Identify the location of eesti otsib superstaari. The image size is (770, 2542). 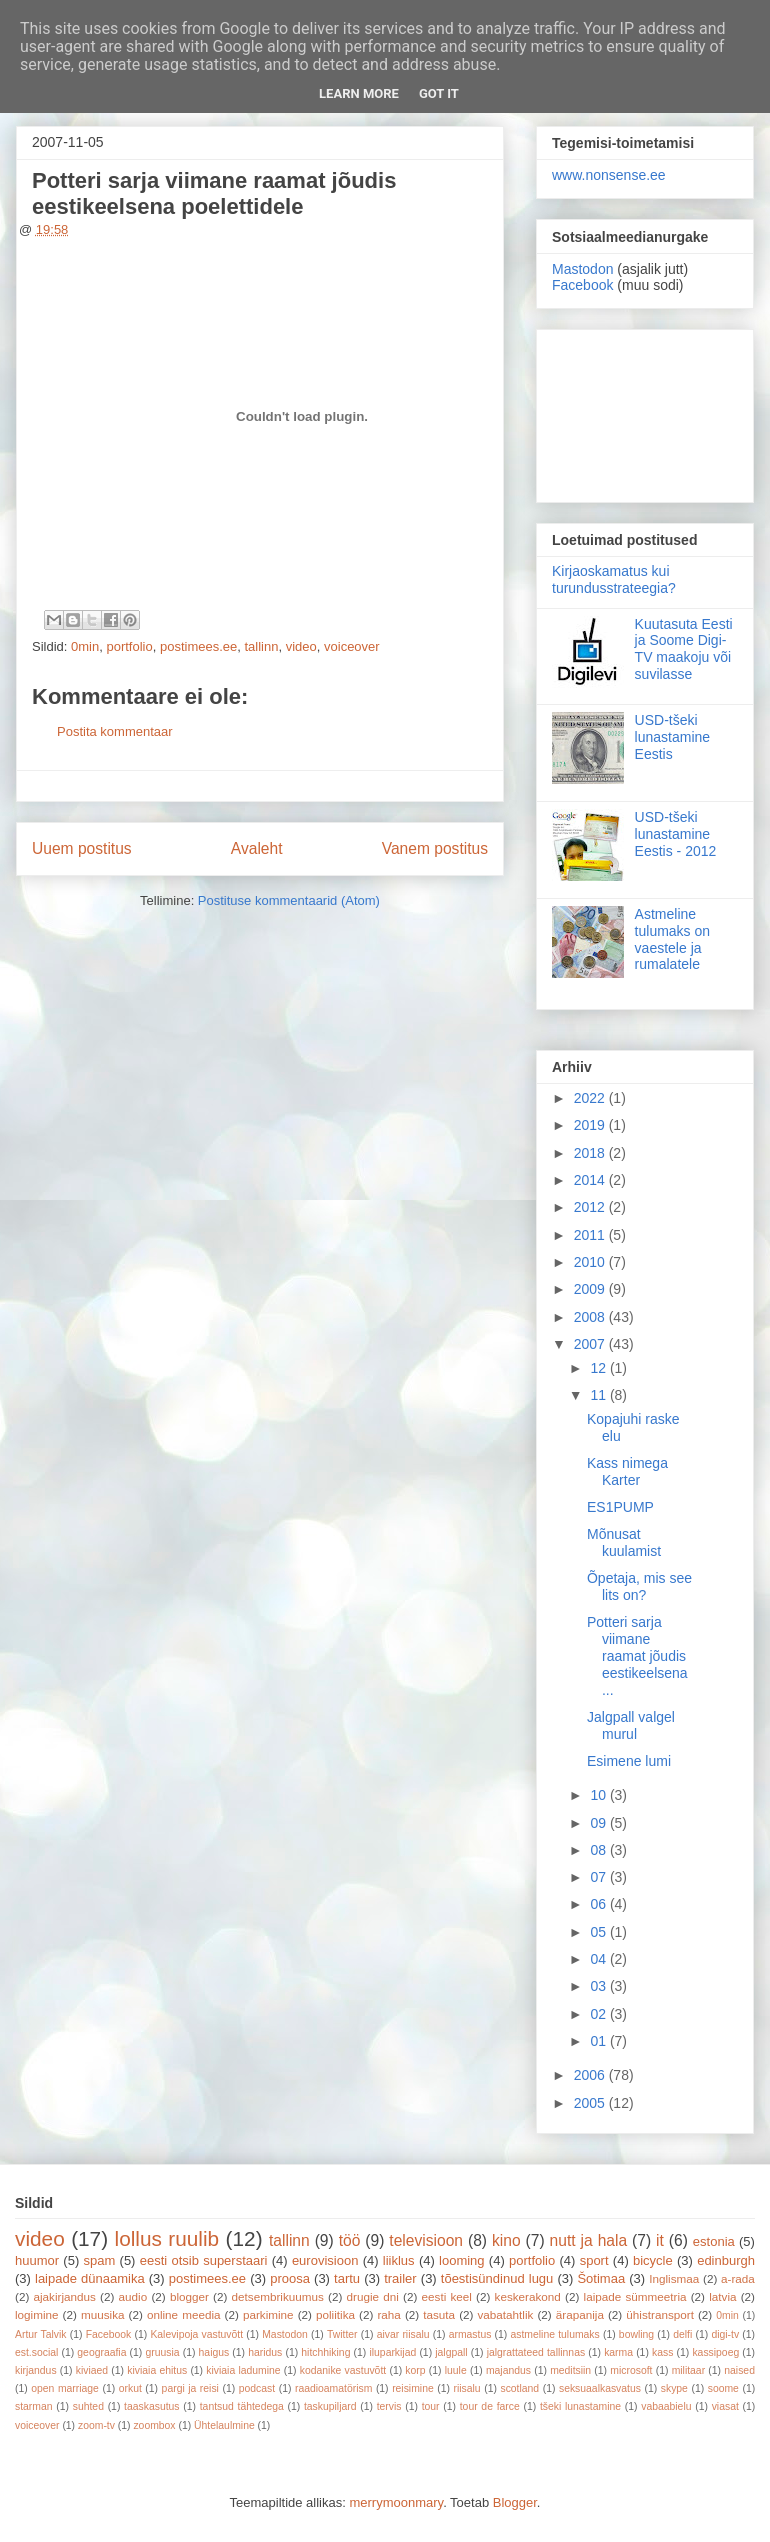
(204, 2260).